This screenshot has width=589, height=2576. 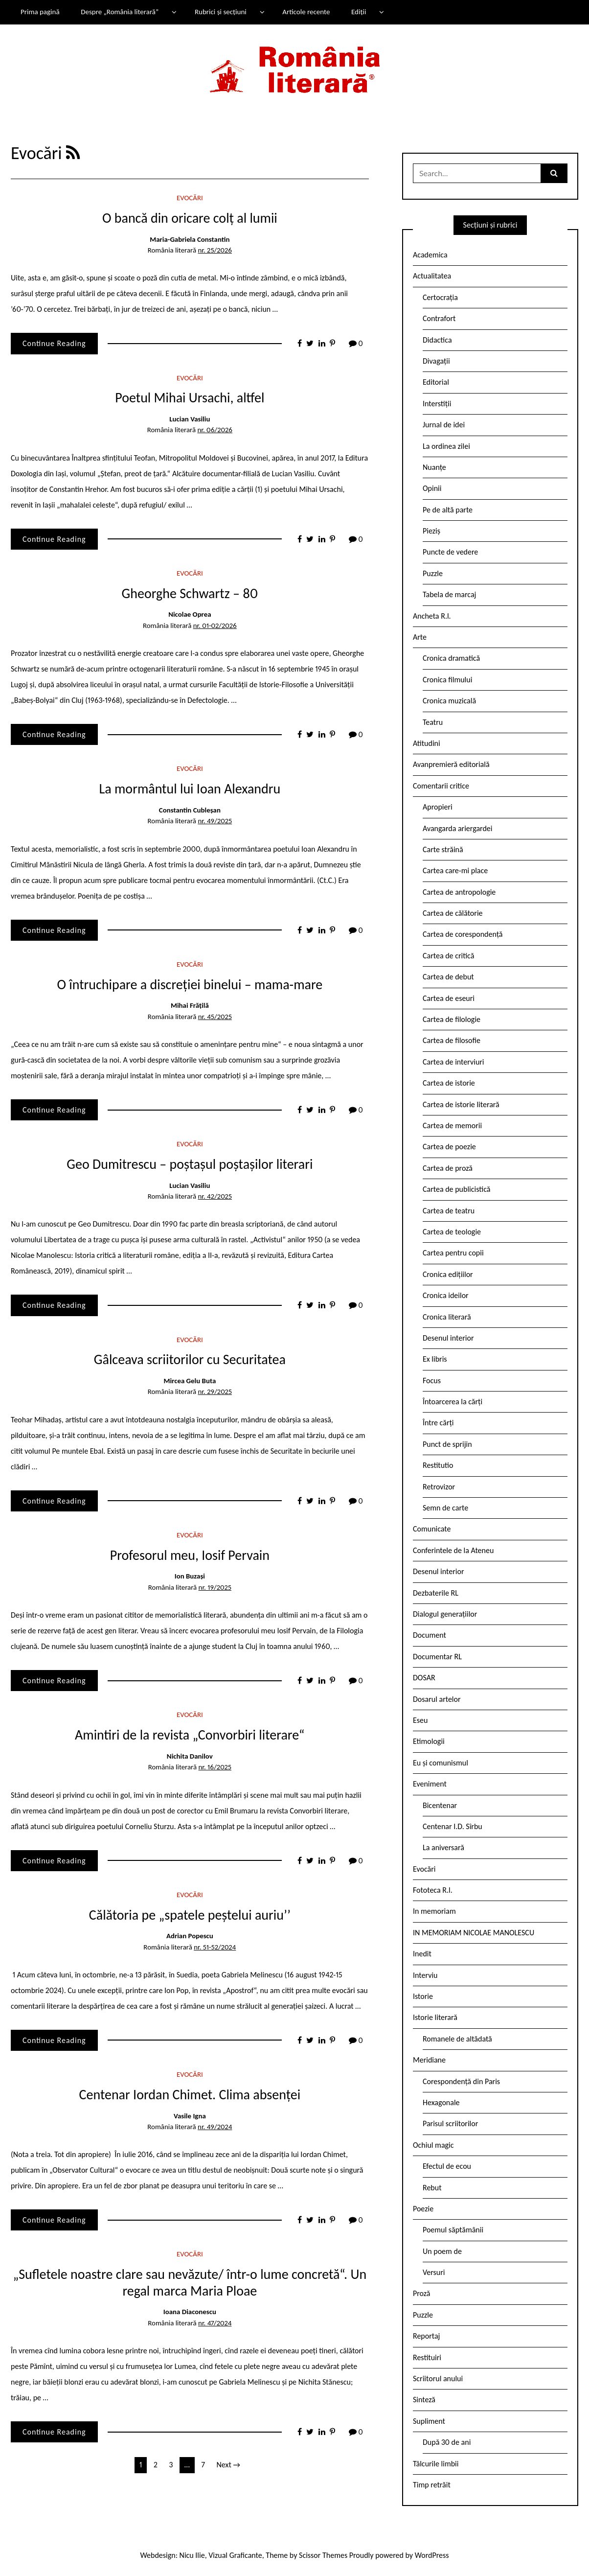 I want to click on Ion Buzași, so click(x=190, y=1576).